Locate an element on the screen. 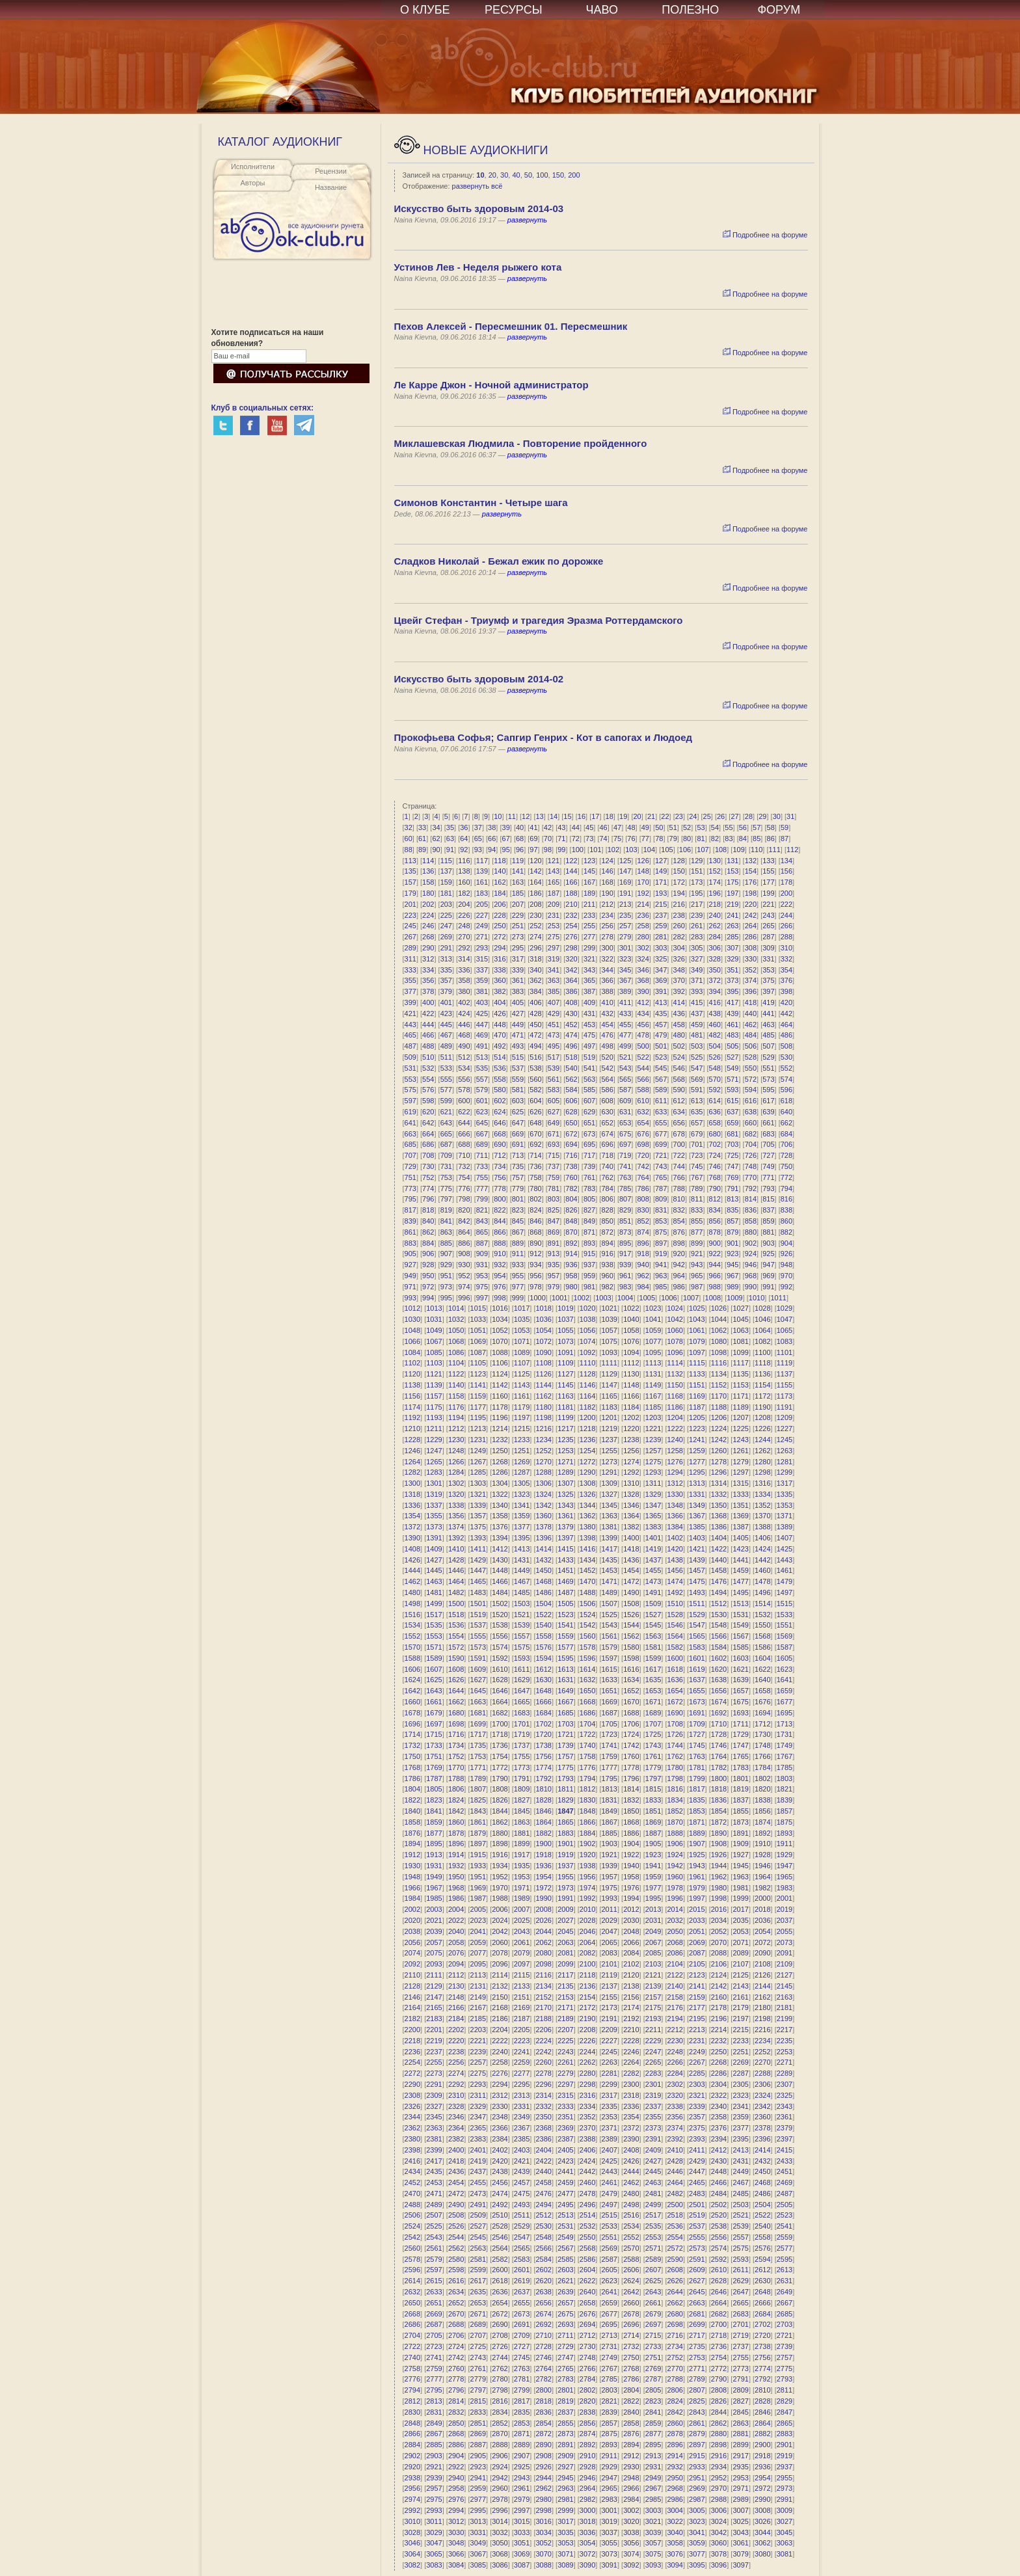 The width and height of the screenshot is (1020, 2576). 940 is located at coordinates (643, 1264).